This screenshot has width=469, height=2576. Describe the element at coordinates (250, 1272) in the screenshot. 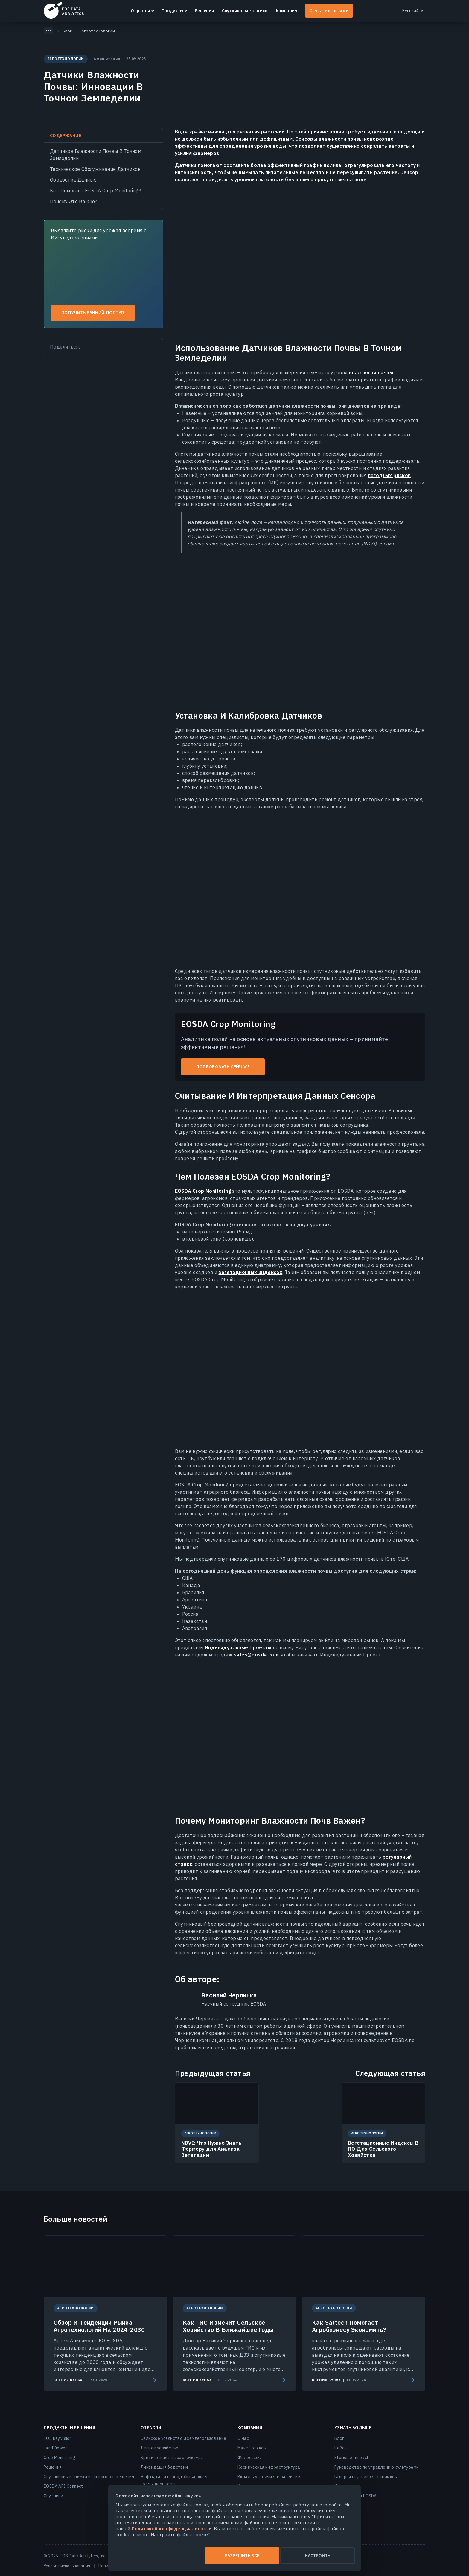

I see `вегетационных индексах` at that location.